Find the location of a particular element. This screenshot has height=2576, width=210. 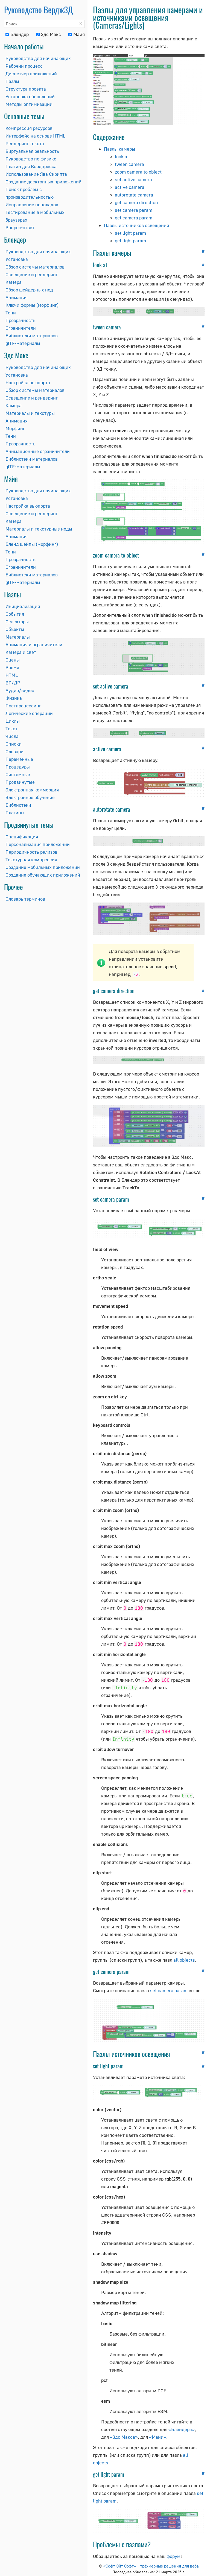

Процедуры is located at coordinates (17, 767).